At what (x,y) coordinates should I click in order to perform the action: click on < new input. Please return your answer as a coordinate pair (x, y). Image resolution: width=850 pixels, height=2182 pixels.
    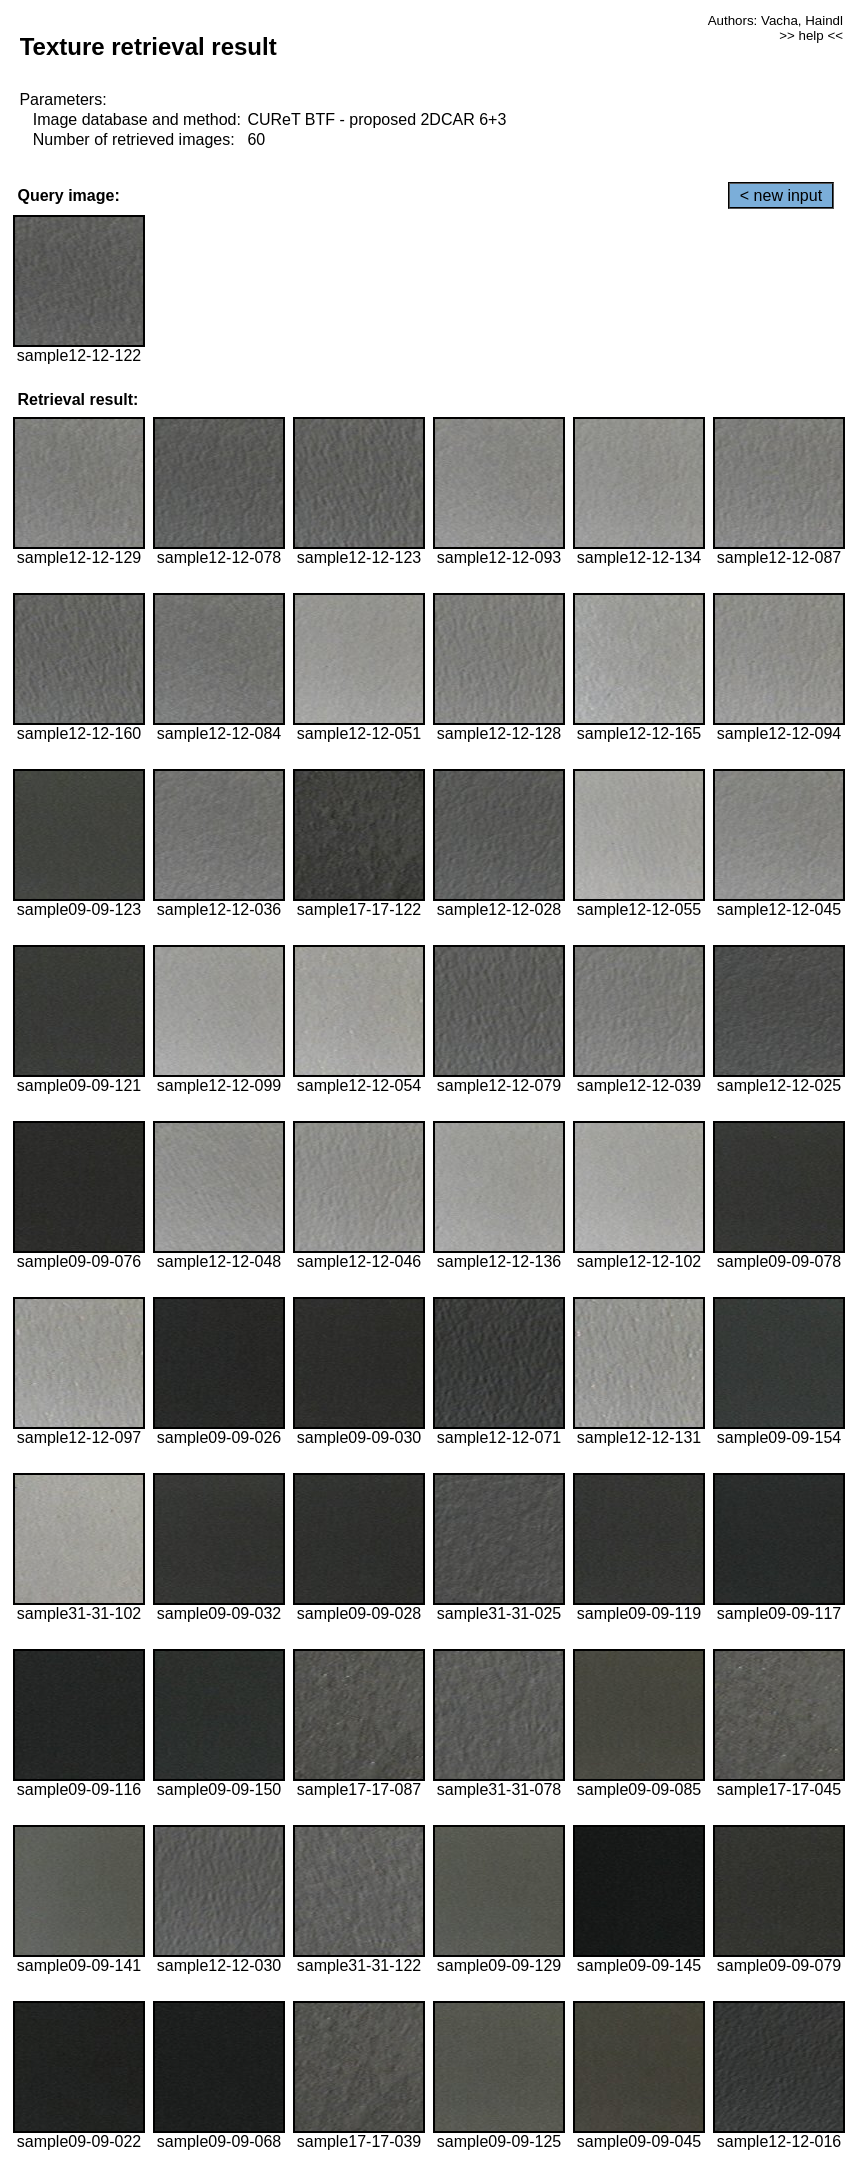
    Looking at the image, I should click on (781, 195).